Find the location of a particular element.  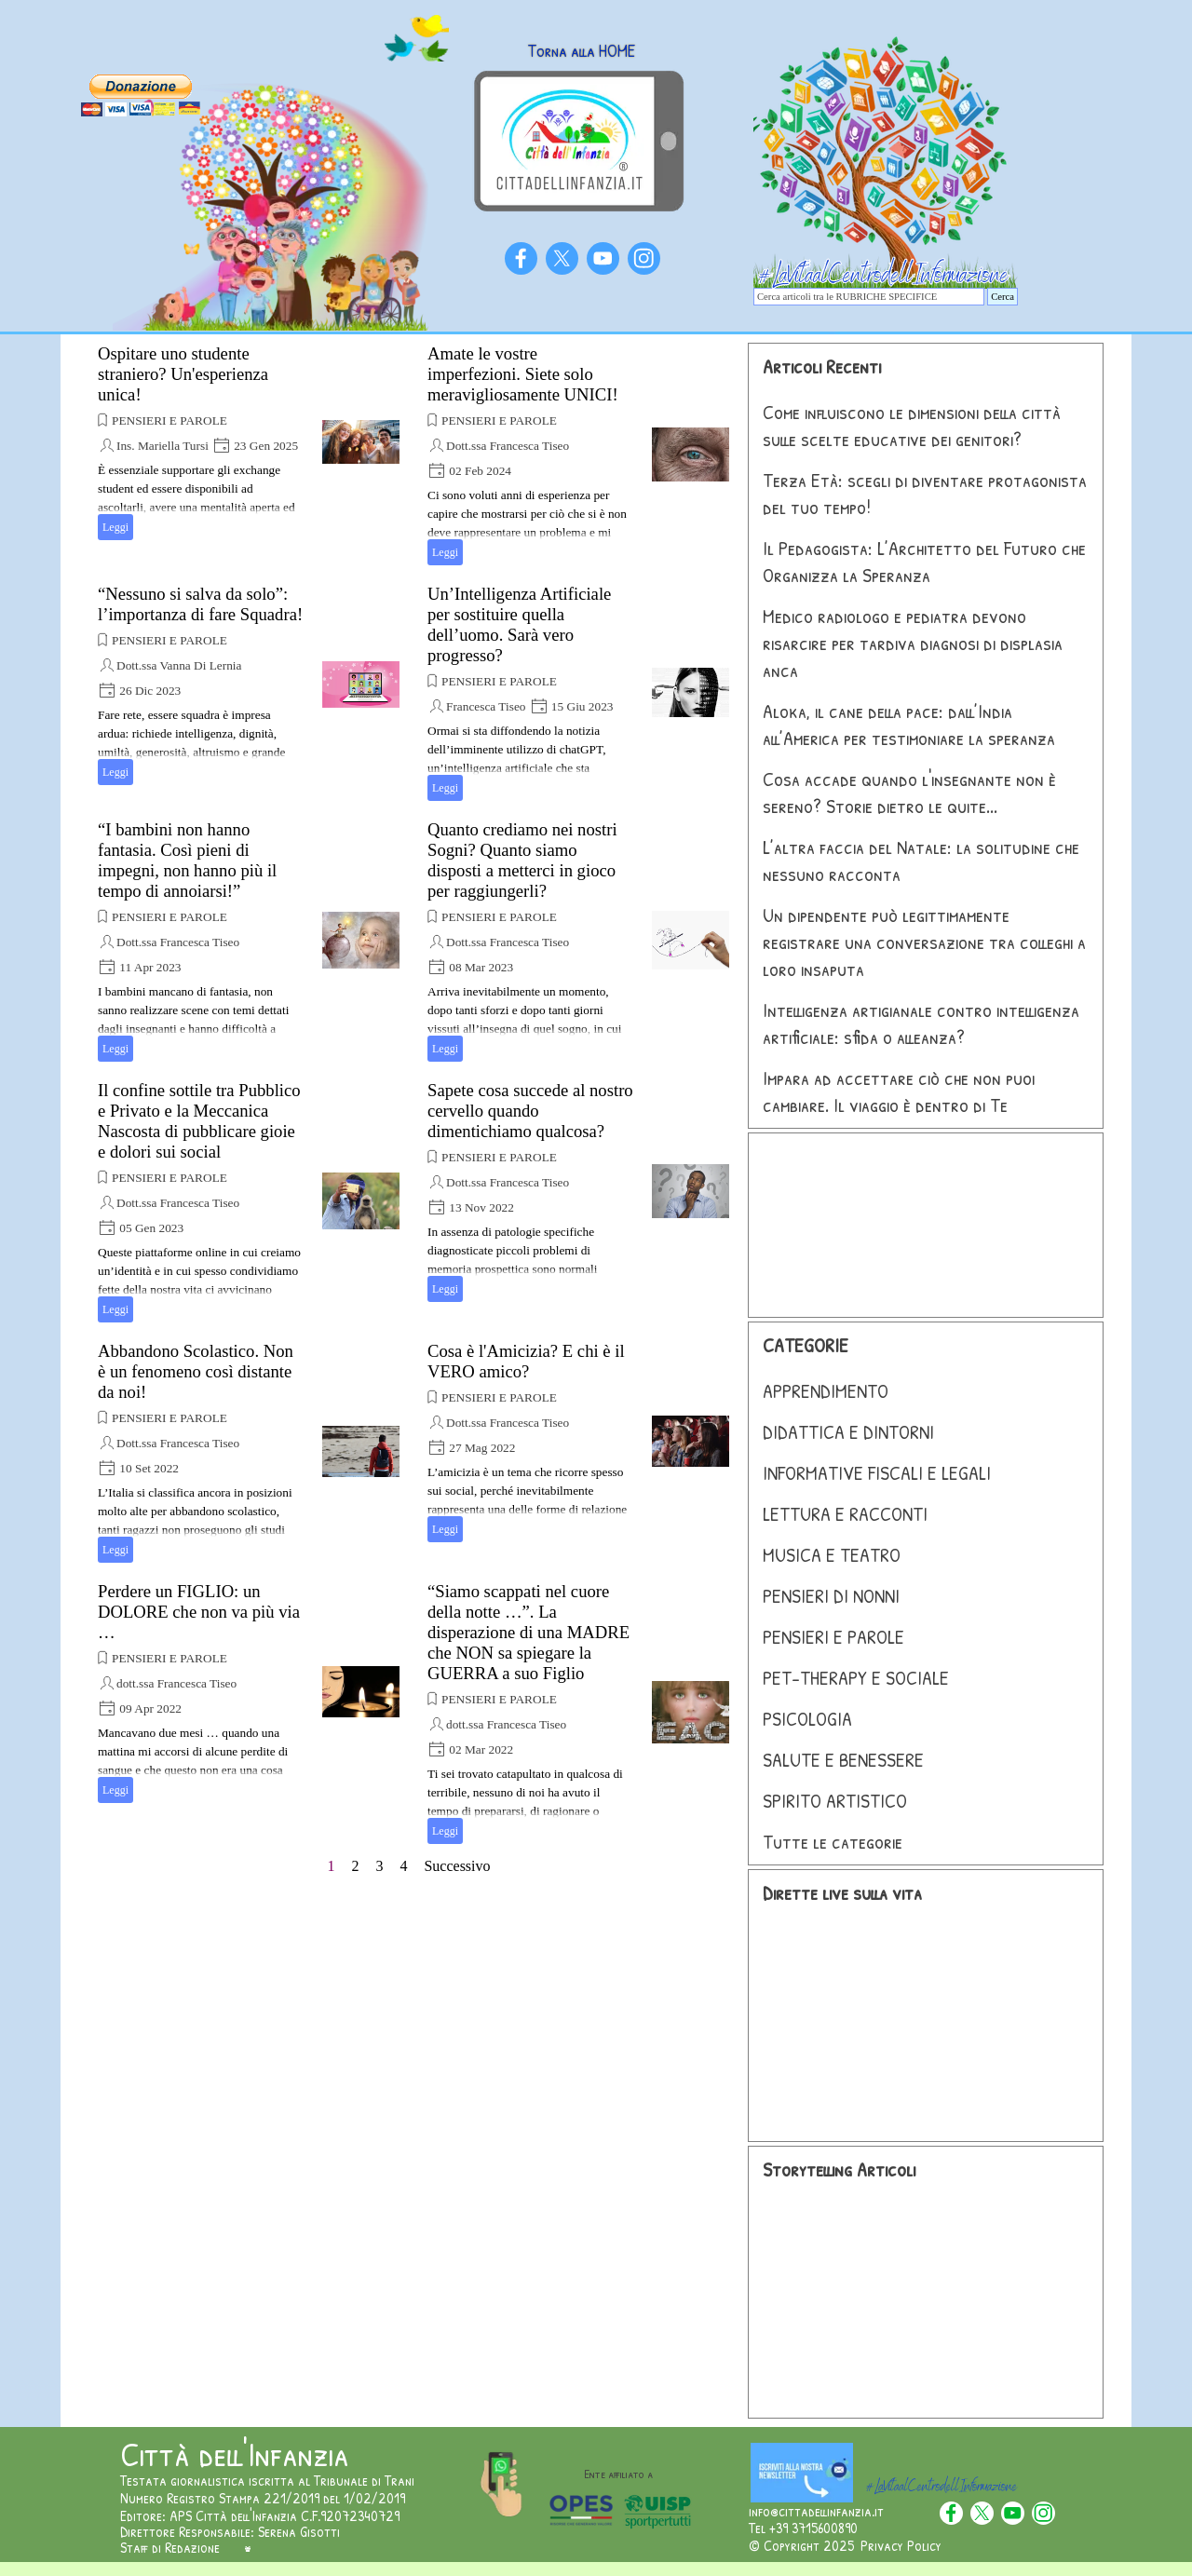

Dott.ssa Vanna Di Lernia is located at coordinates (179, 665).